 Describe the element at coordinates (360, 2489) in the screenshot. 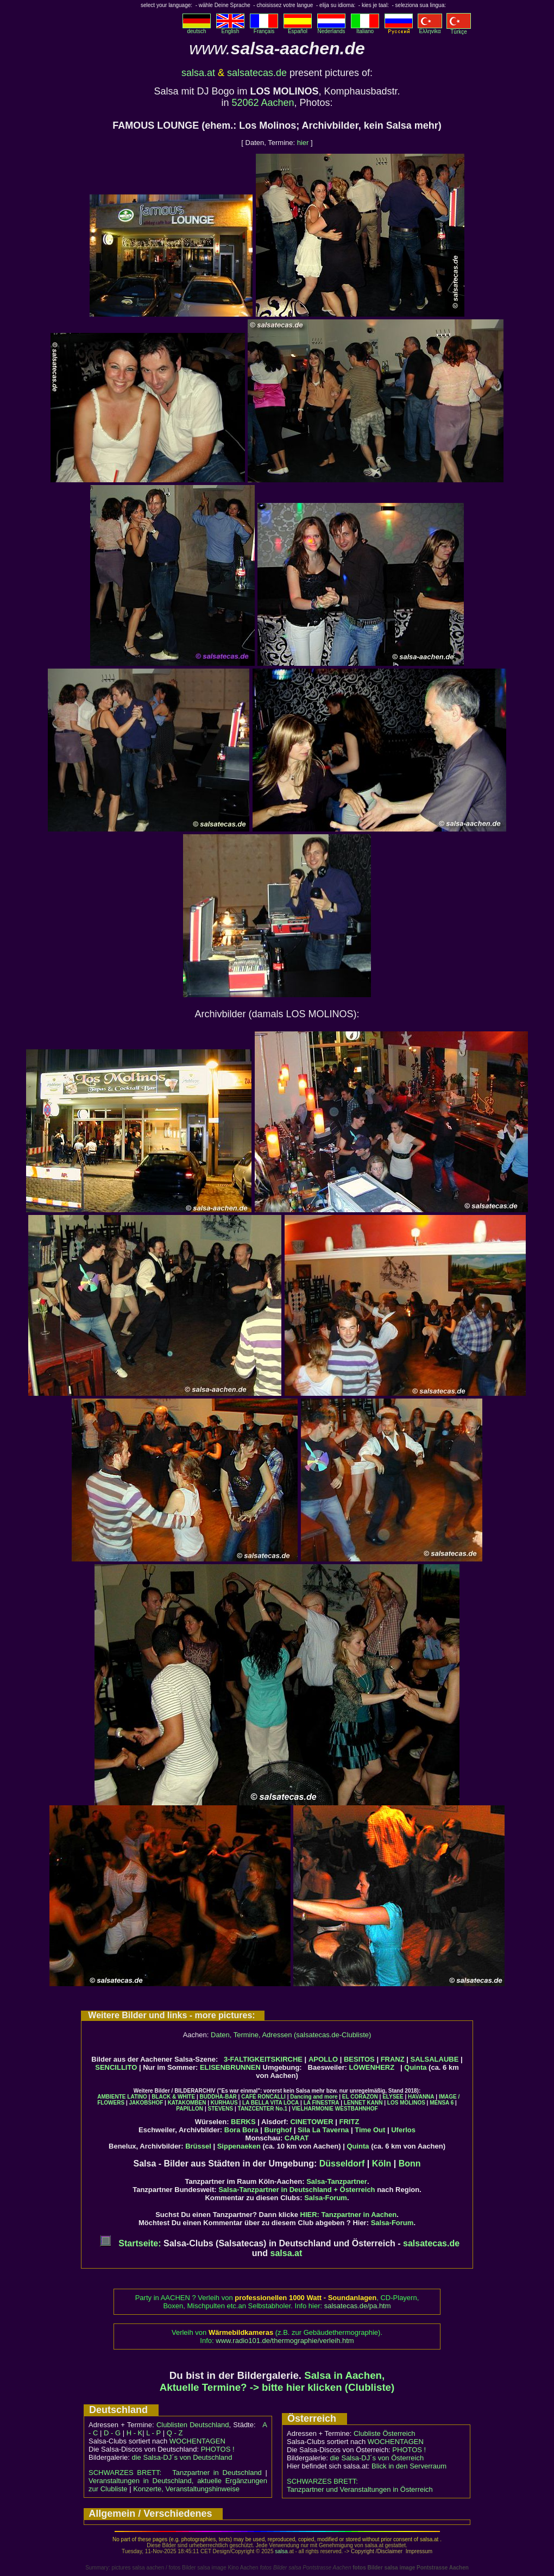

I see `Tanzpartner und Veranstaltungen in Österreich` at that location.